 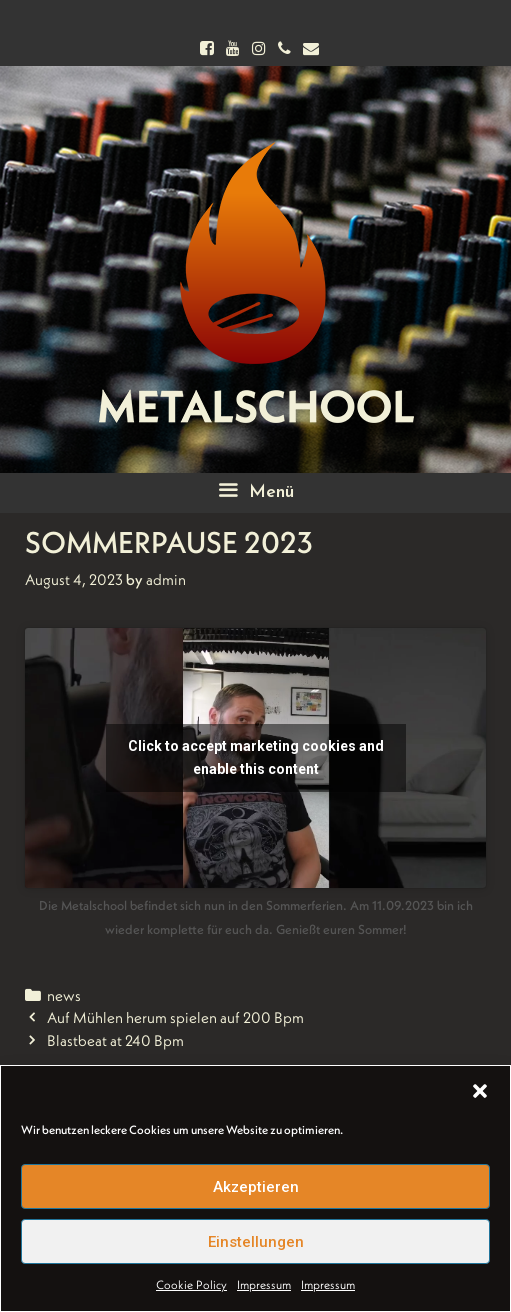 I want to click on Cookie Policy, so click(x=191, y=1284).